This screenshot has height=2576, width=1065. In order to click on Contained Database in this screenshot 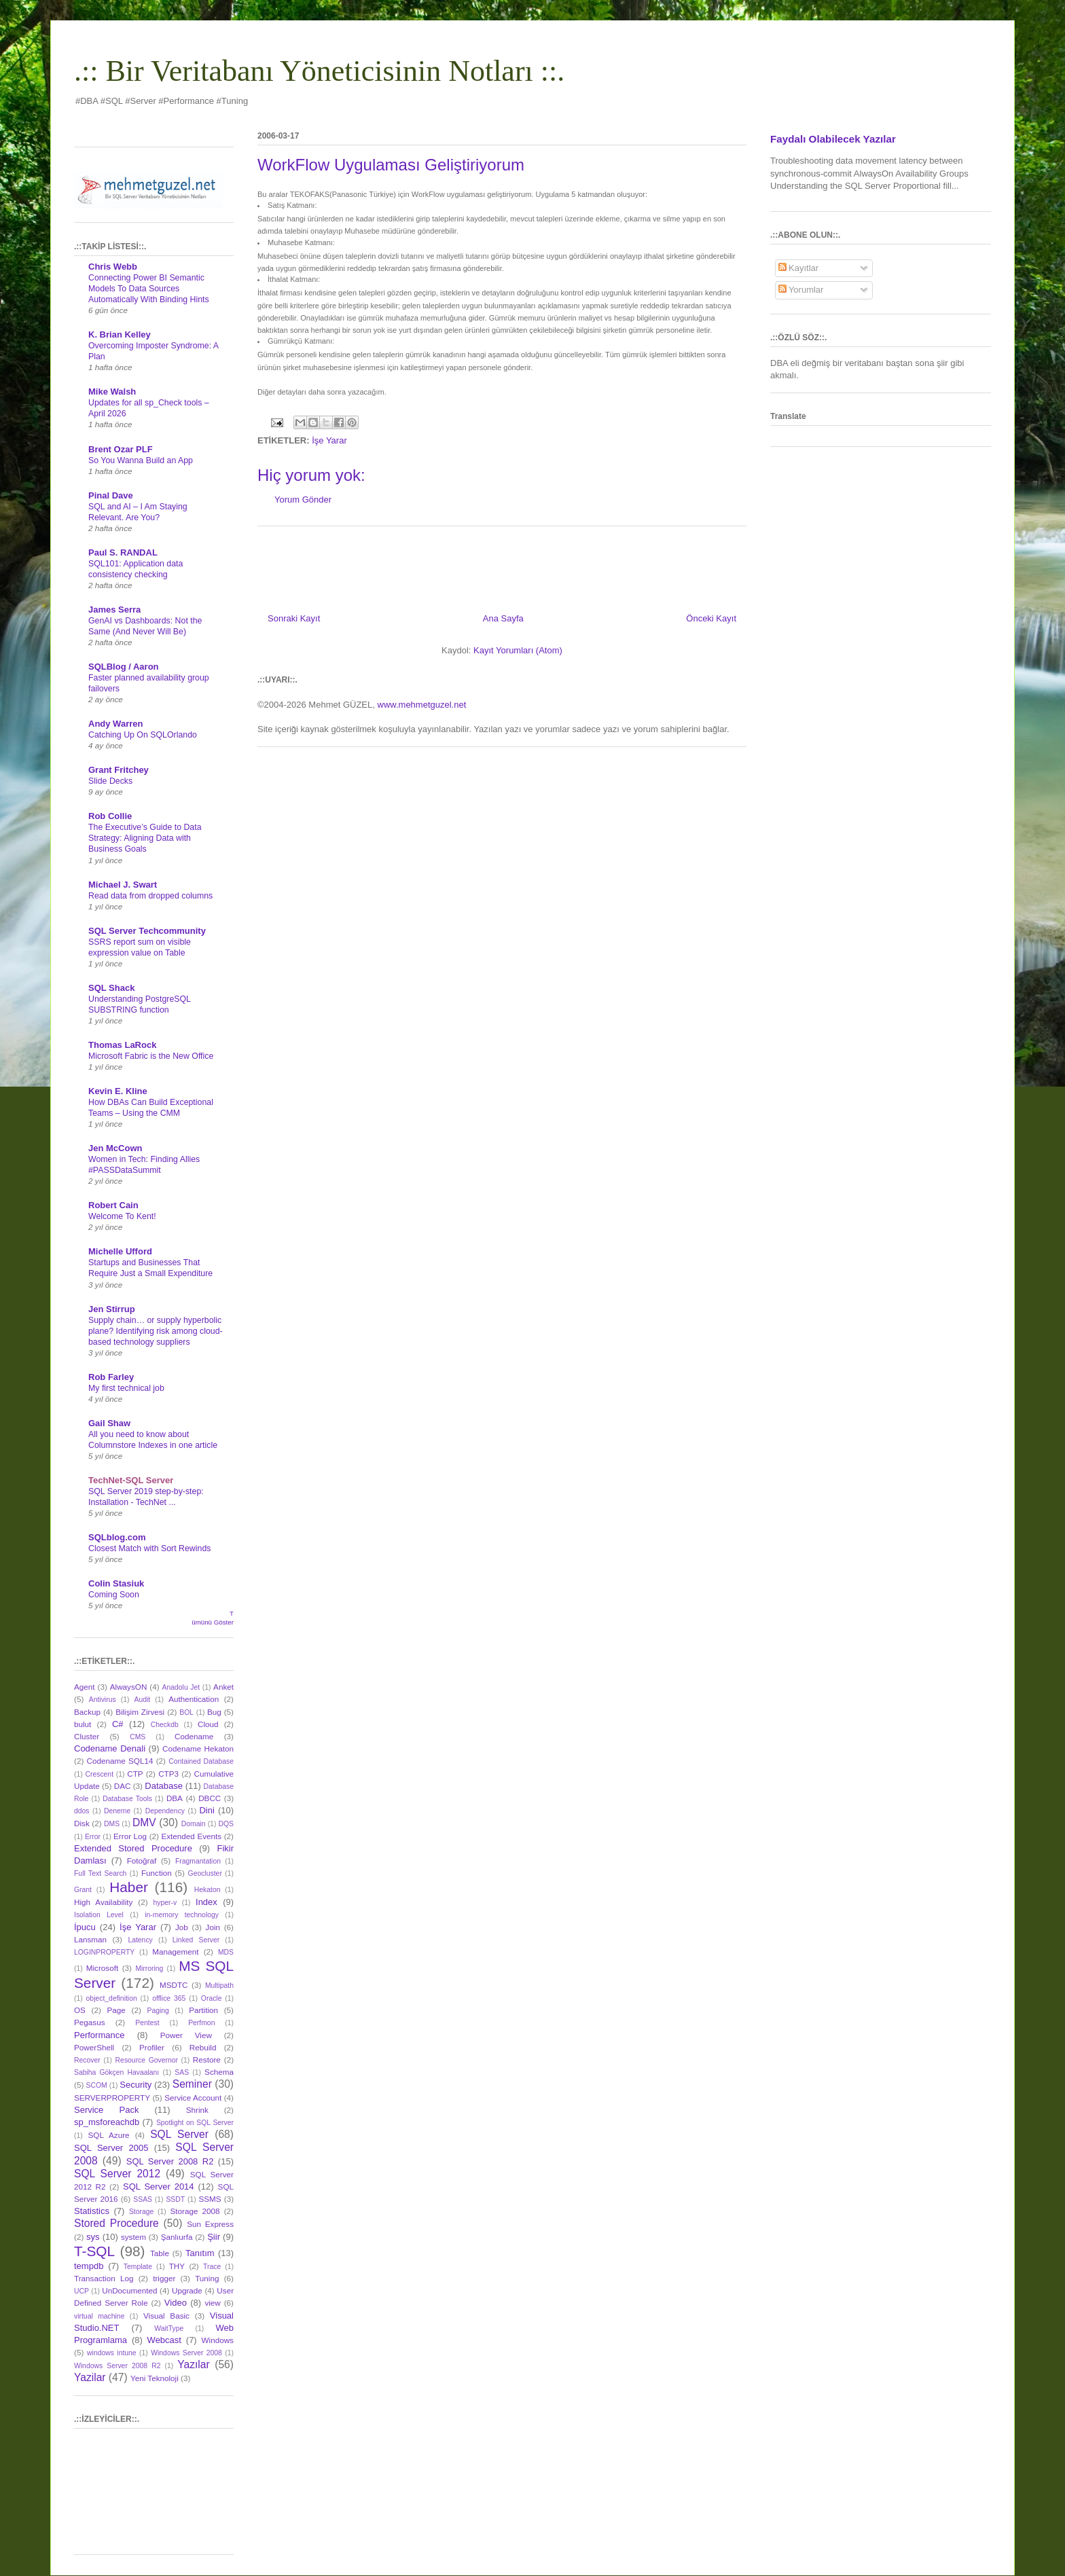, I will do `click(201, 1761)`.